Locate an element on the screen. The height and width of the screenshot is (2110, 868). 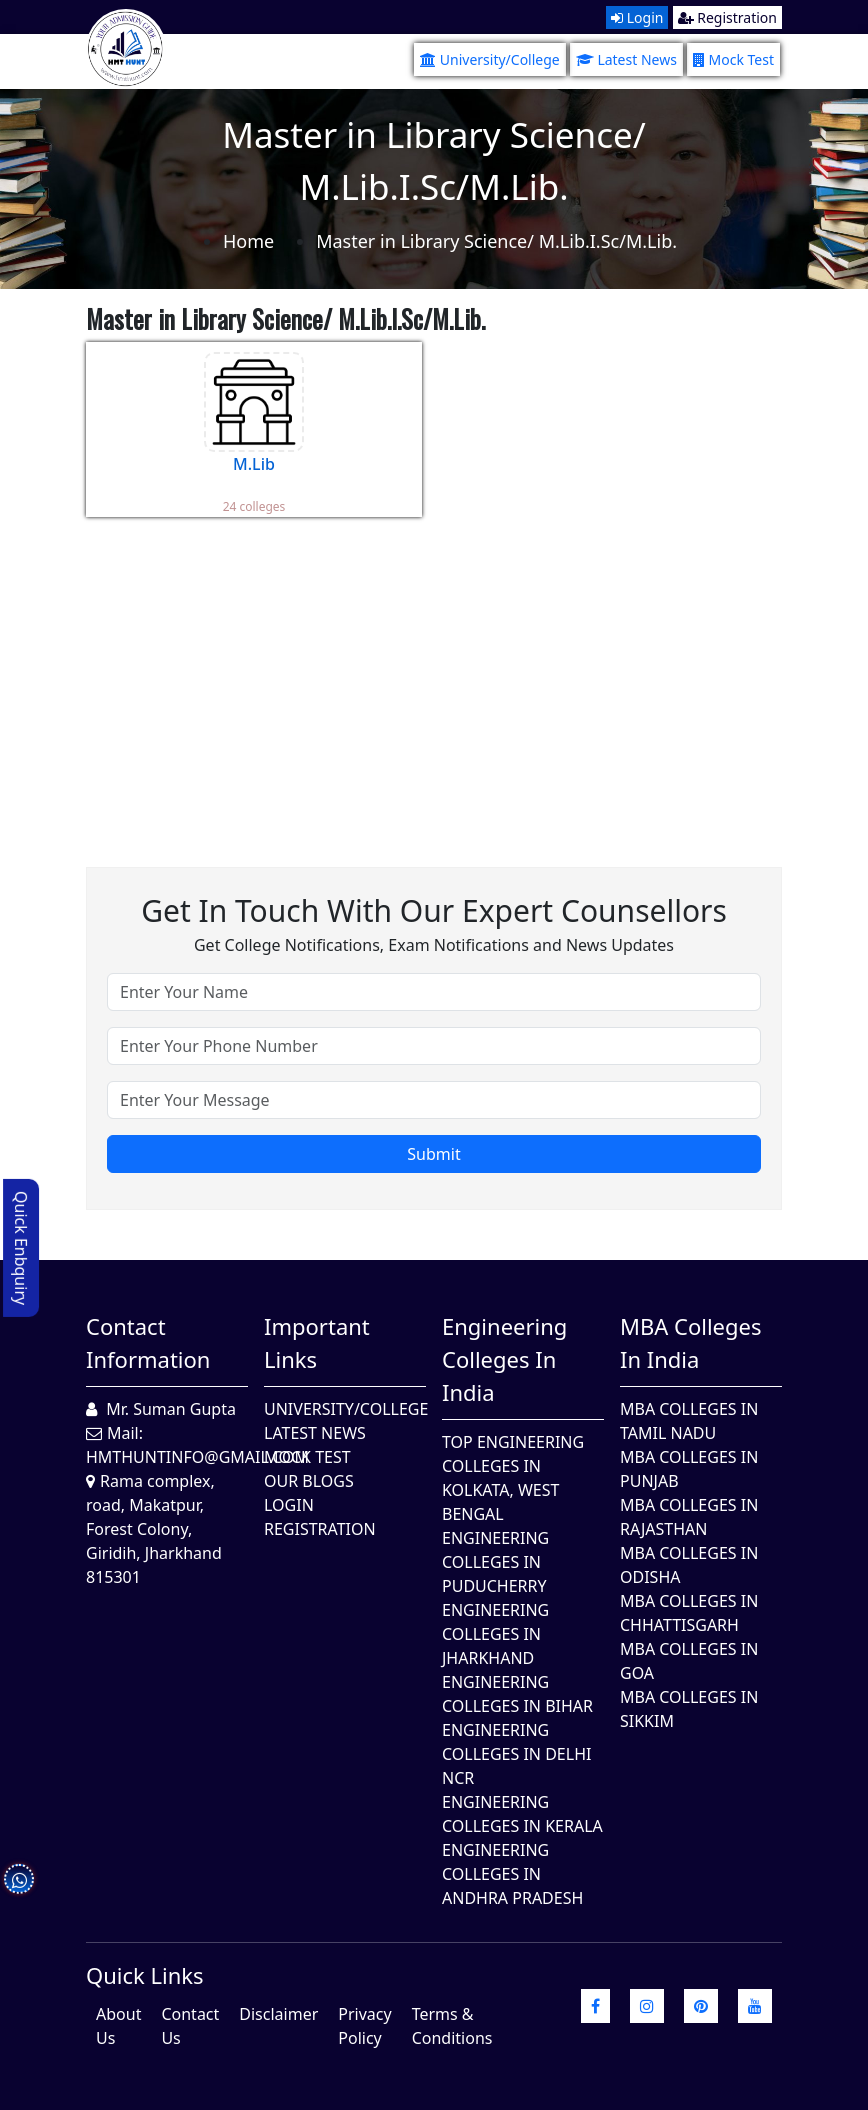
Latest News is located at coordinates (626, 59).